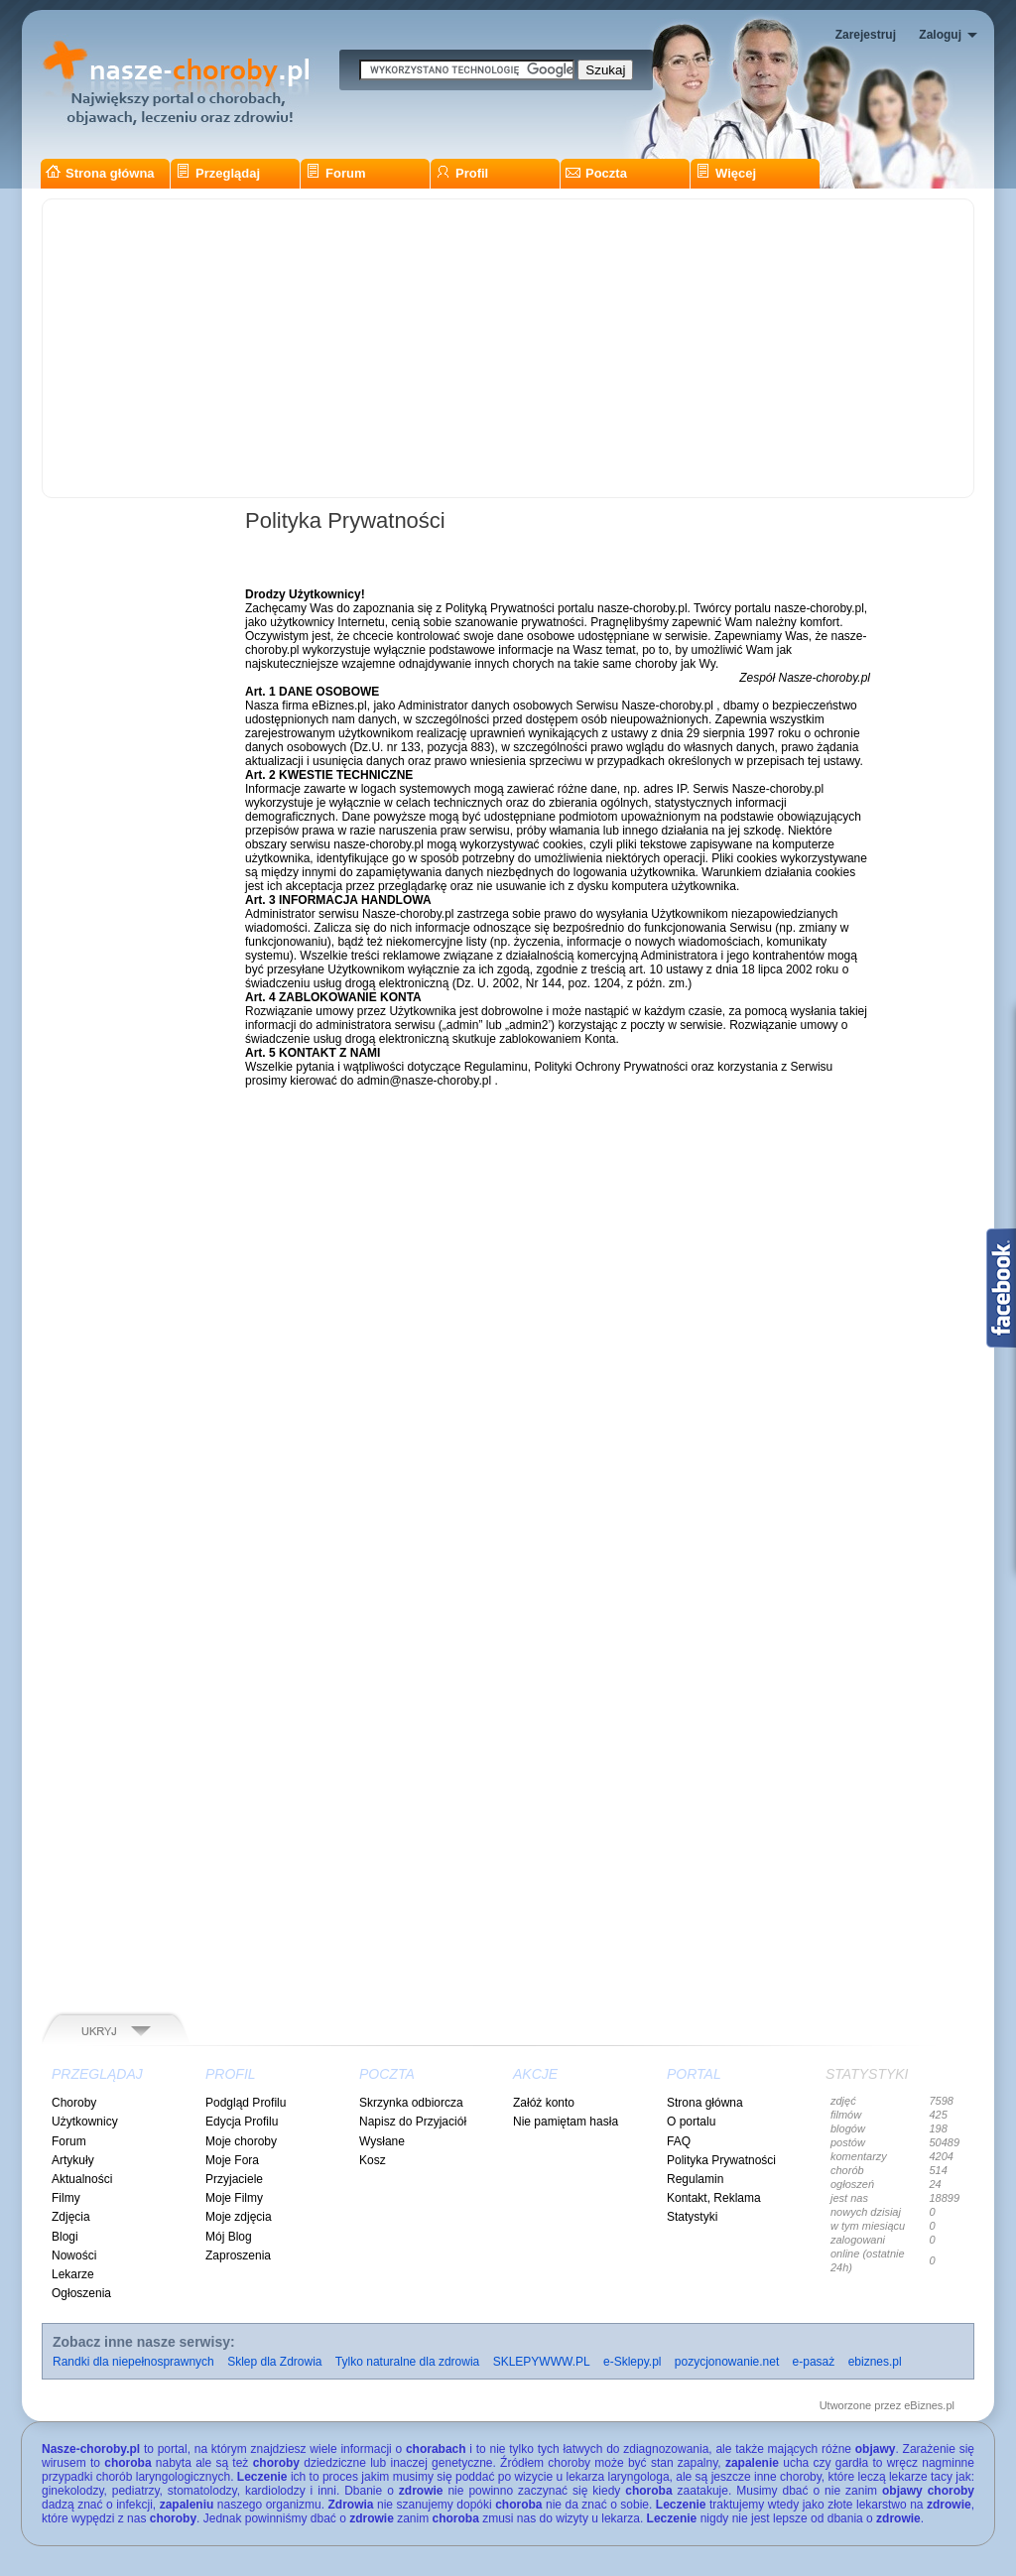 This screenshot has height=2576, width=1016. I want to click on Tylko naturalne dla zdrowia, so click(407, 2362).